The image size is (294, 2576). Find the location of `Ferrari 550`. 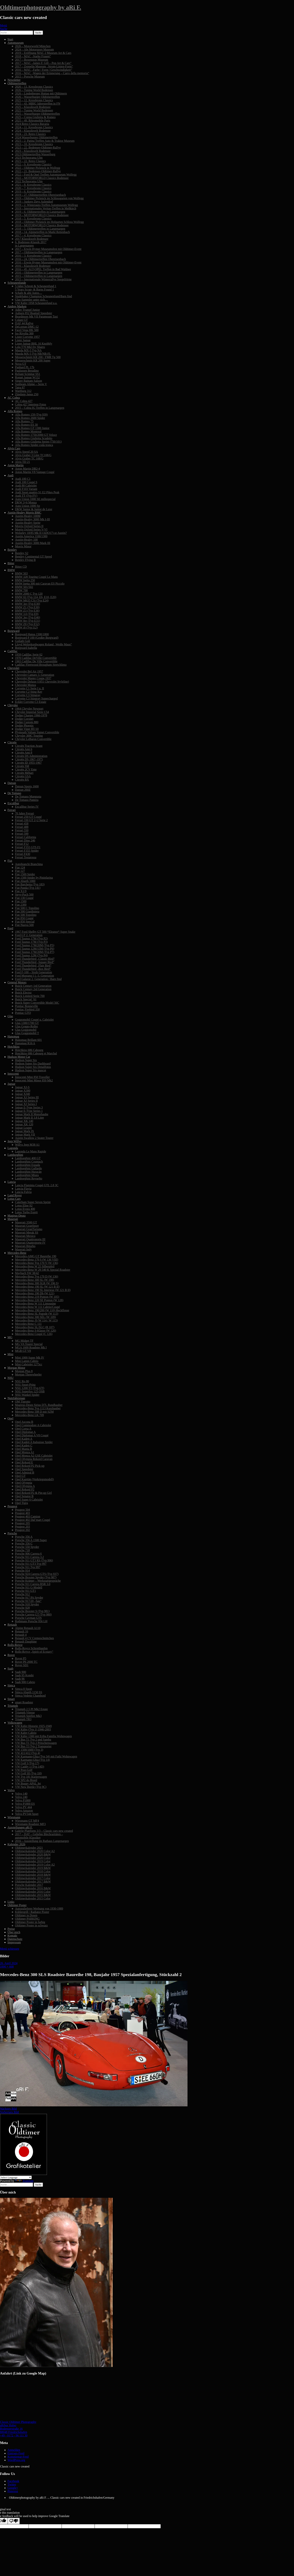

Ferrari 550 is located at coordinates (21, 830).